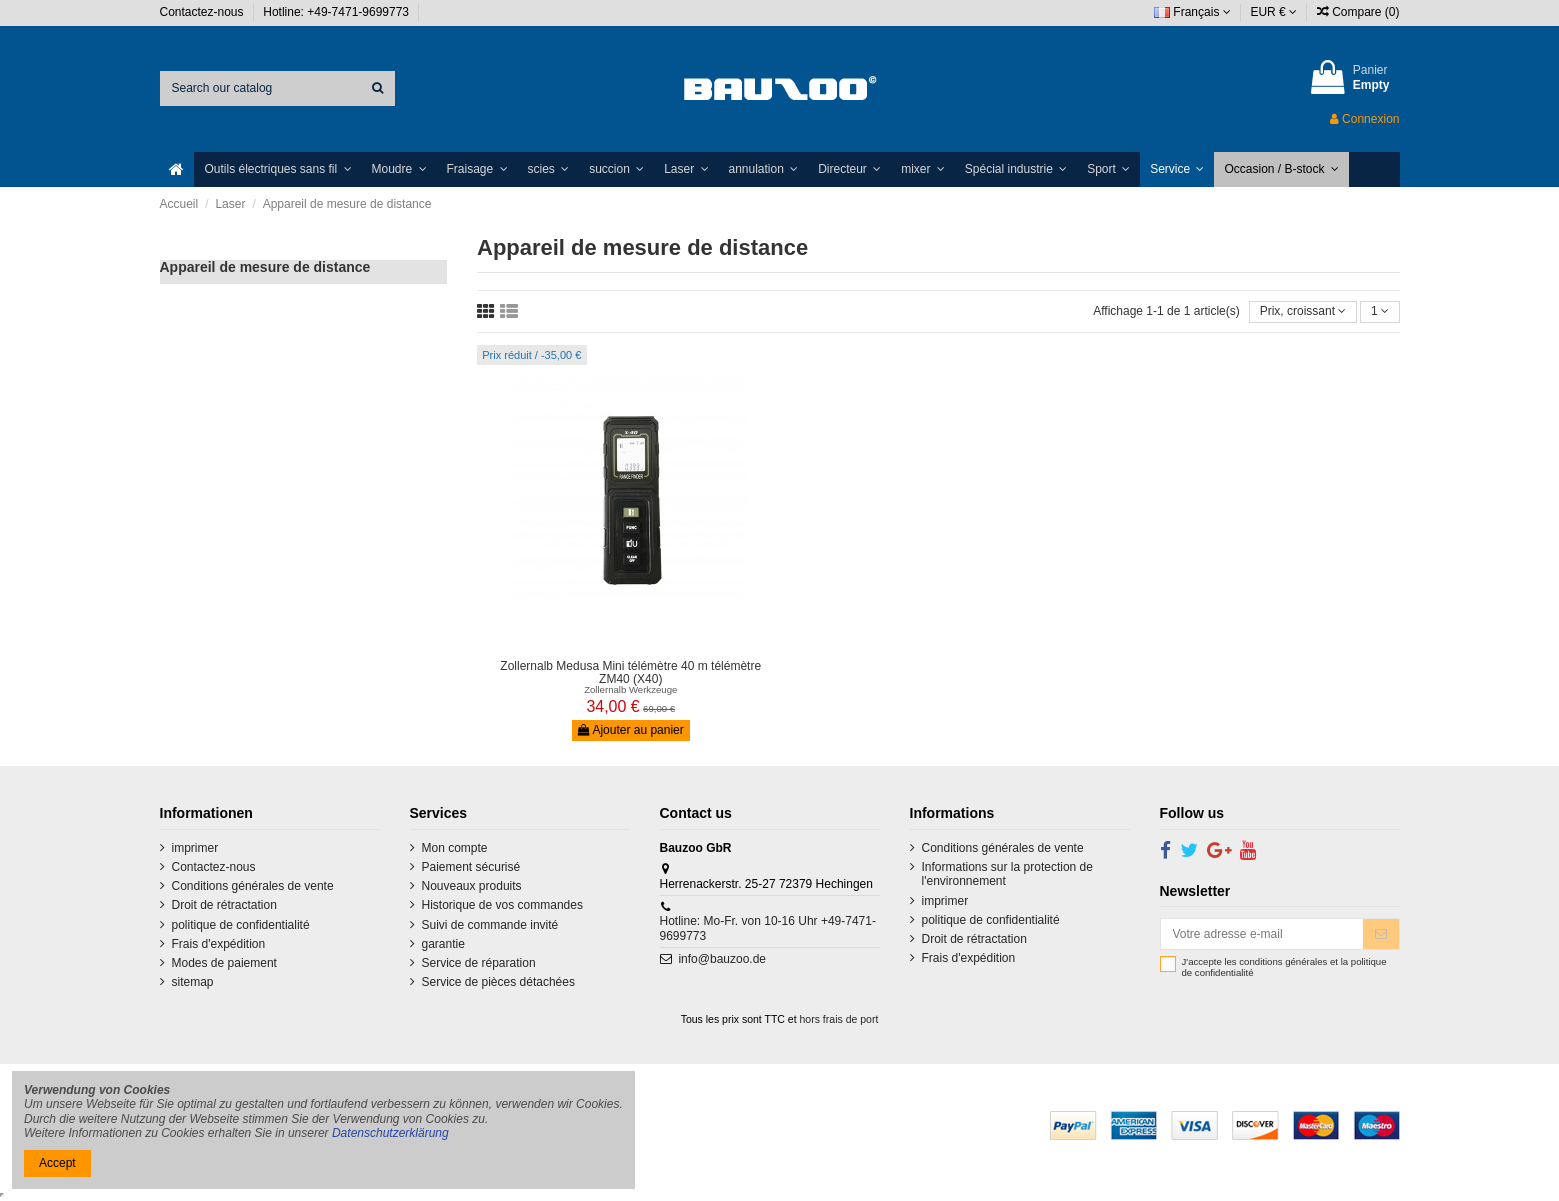 The image size is (1559, 1201). Describe the element at coordinates (1007, 874) in the screenshot. I see `Informations sur la protection de l'environnement` at that location.